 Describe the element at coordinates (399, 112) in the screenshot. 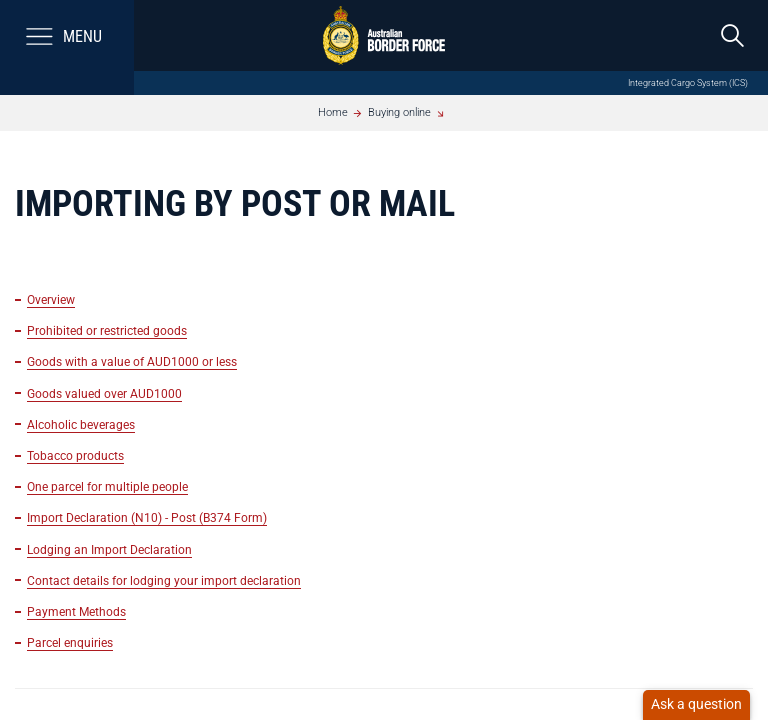

I see `Buying online` at that location.